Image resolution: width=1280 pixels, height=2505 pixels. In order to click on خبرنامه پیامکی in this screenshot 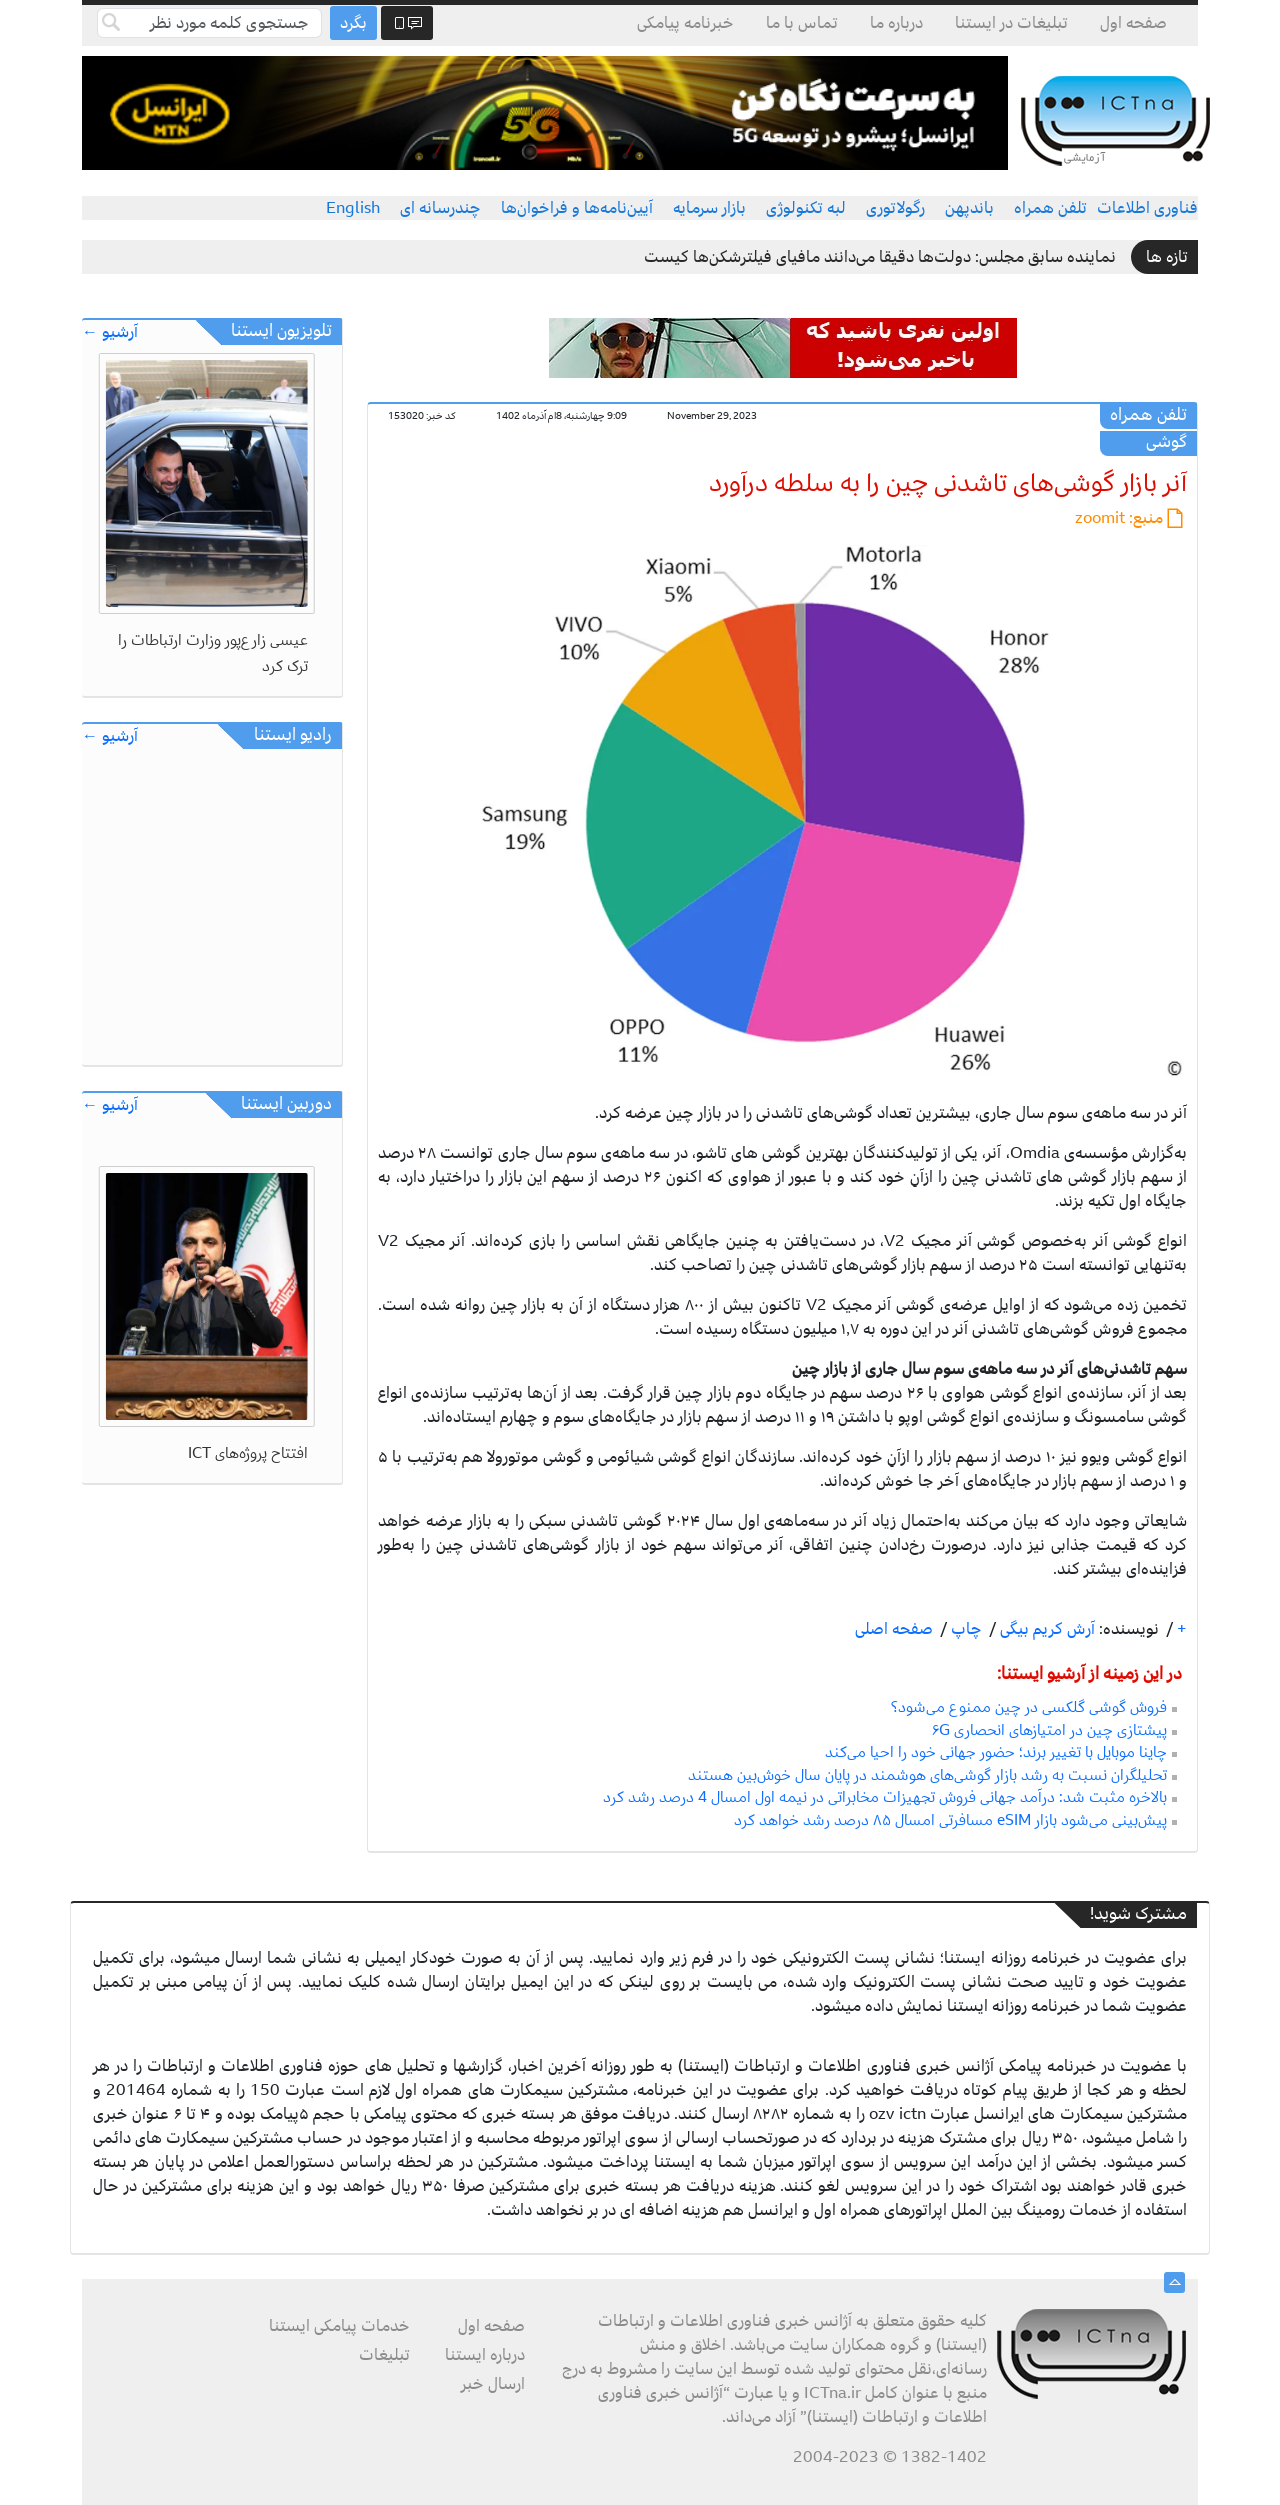, I will do `click(685, 23)`.